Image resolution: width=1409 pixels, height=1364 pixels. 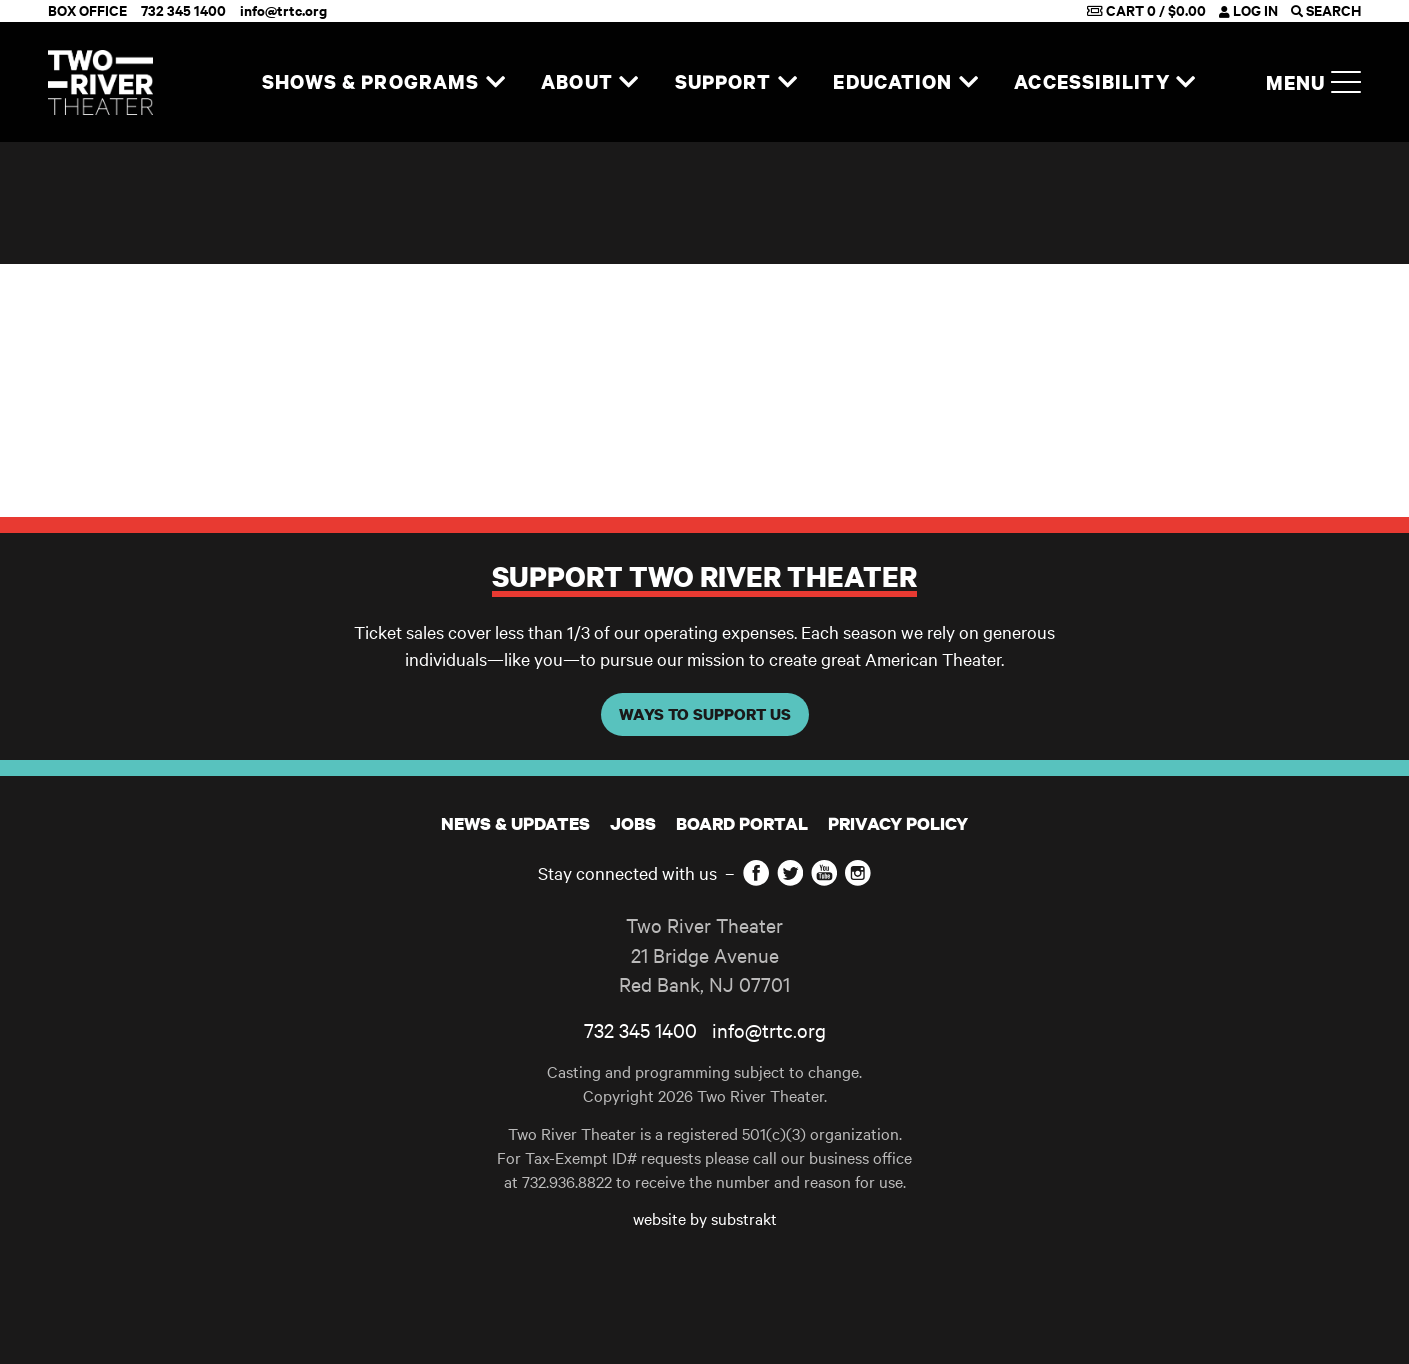 I want to click on website by substrakt, so click(x=705, y=1218).